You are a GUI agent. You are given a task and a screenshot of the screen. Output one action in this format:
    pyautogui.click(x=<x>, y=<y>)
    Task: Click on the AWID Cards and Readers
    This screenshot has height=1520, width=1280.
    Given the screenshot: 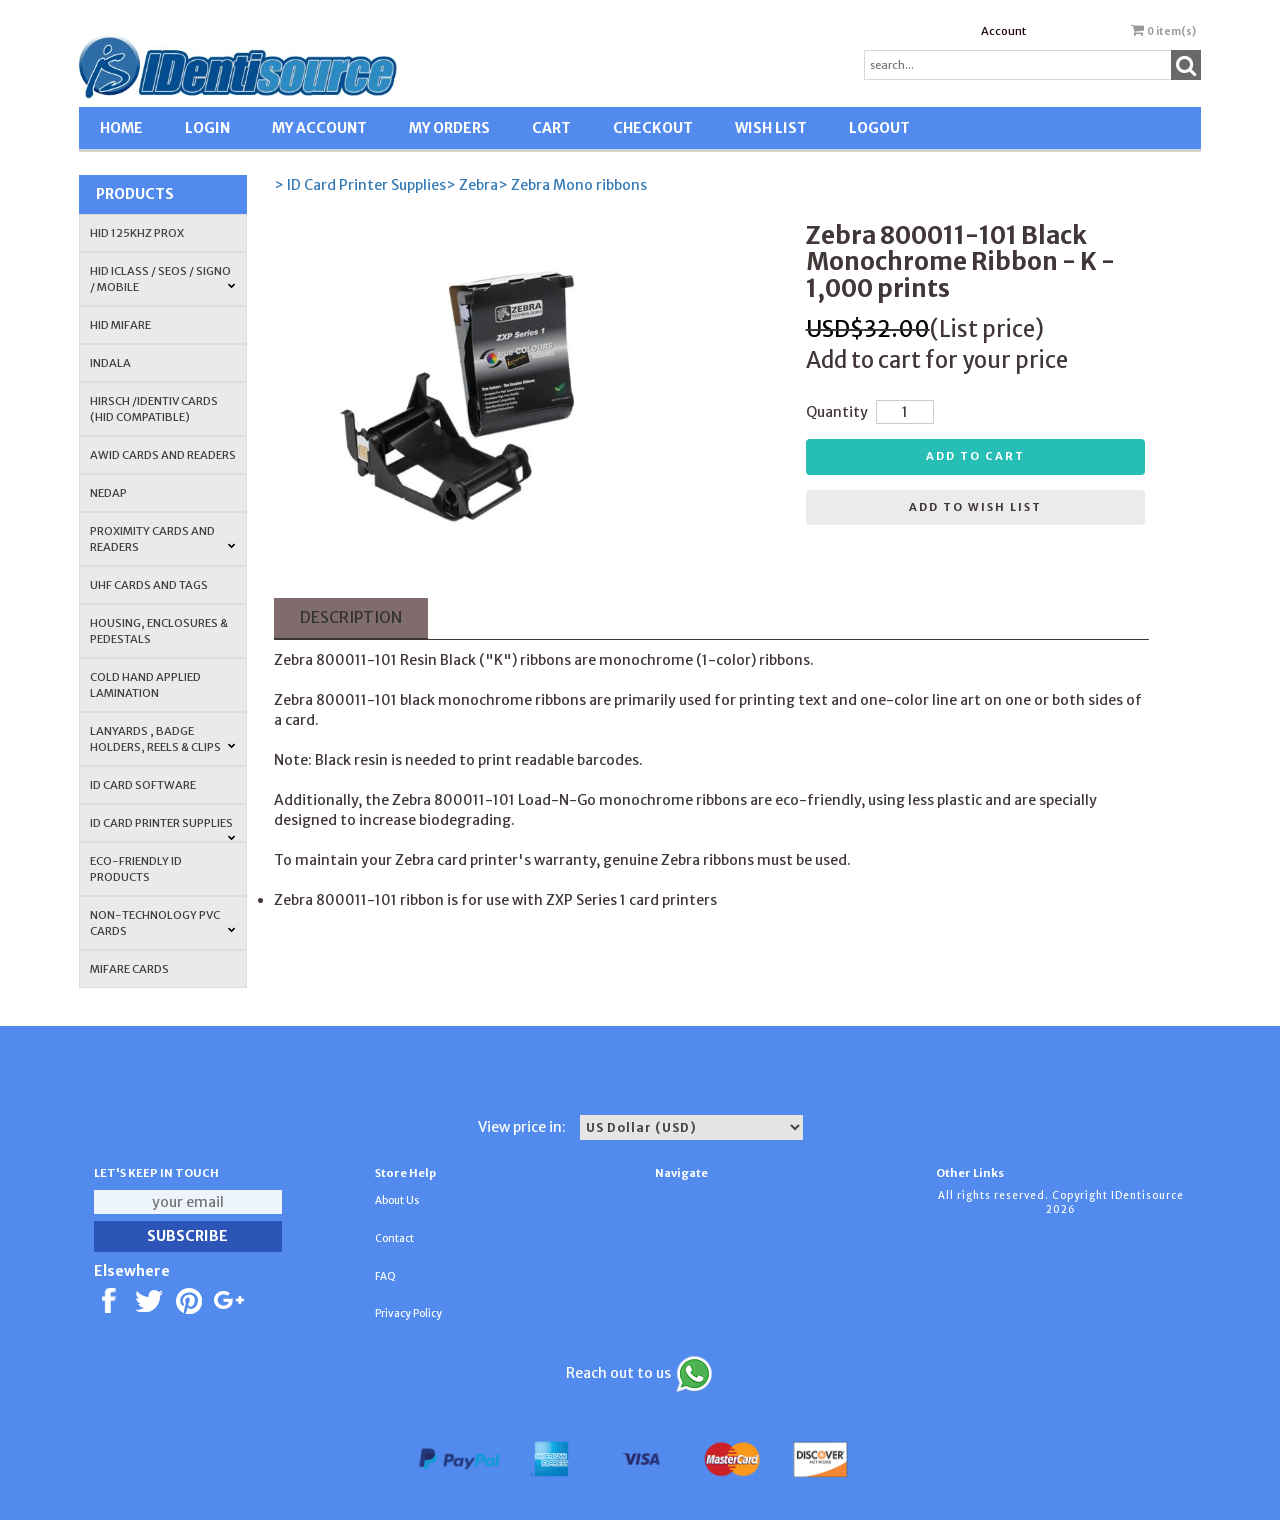 What is the action you would take?
    pyautogui.click(x=163, y=455)
    